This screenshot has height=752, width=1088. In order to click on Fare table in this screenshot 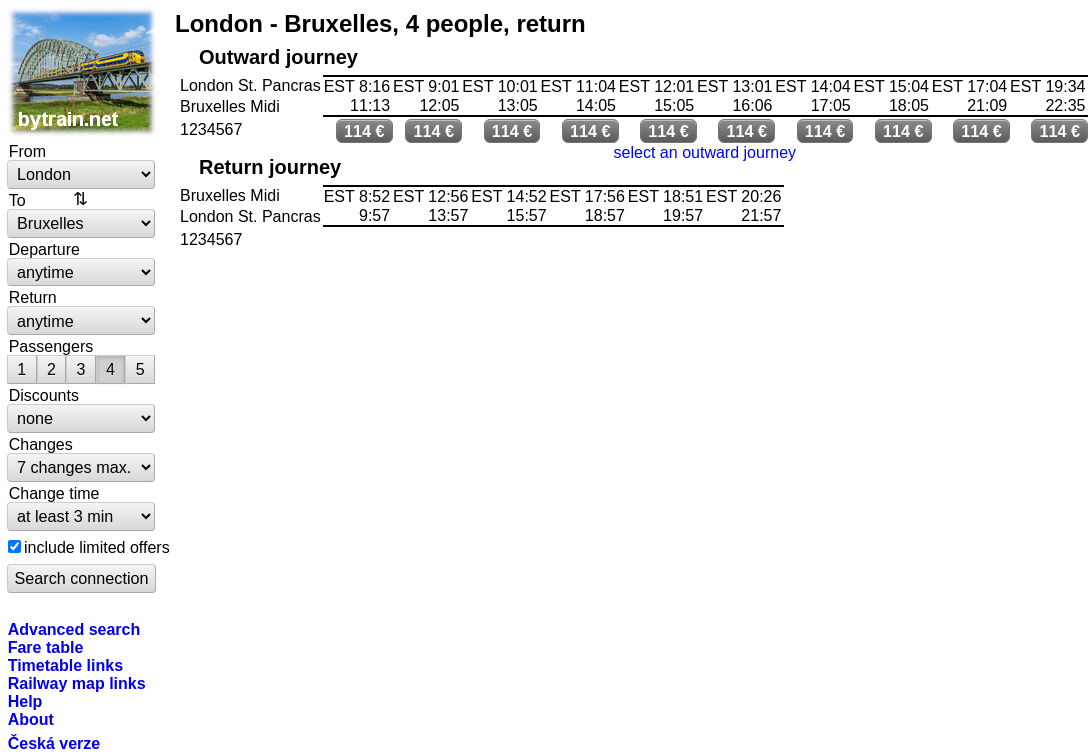, I will do `click(46, 647)`.